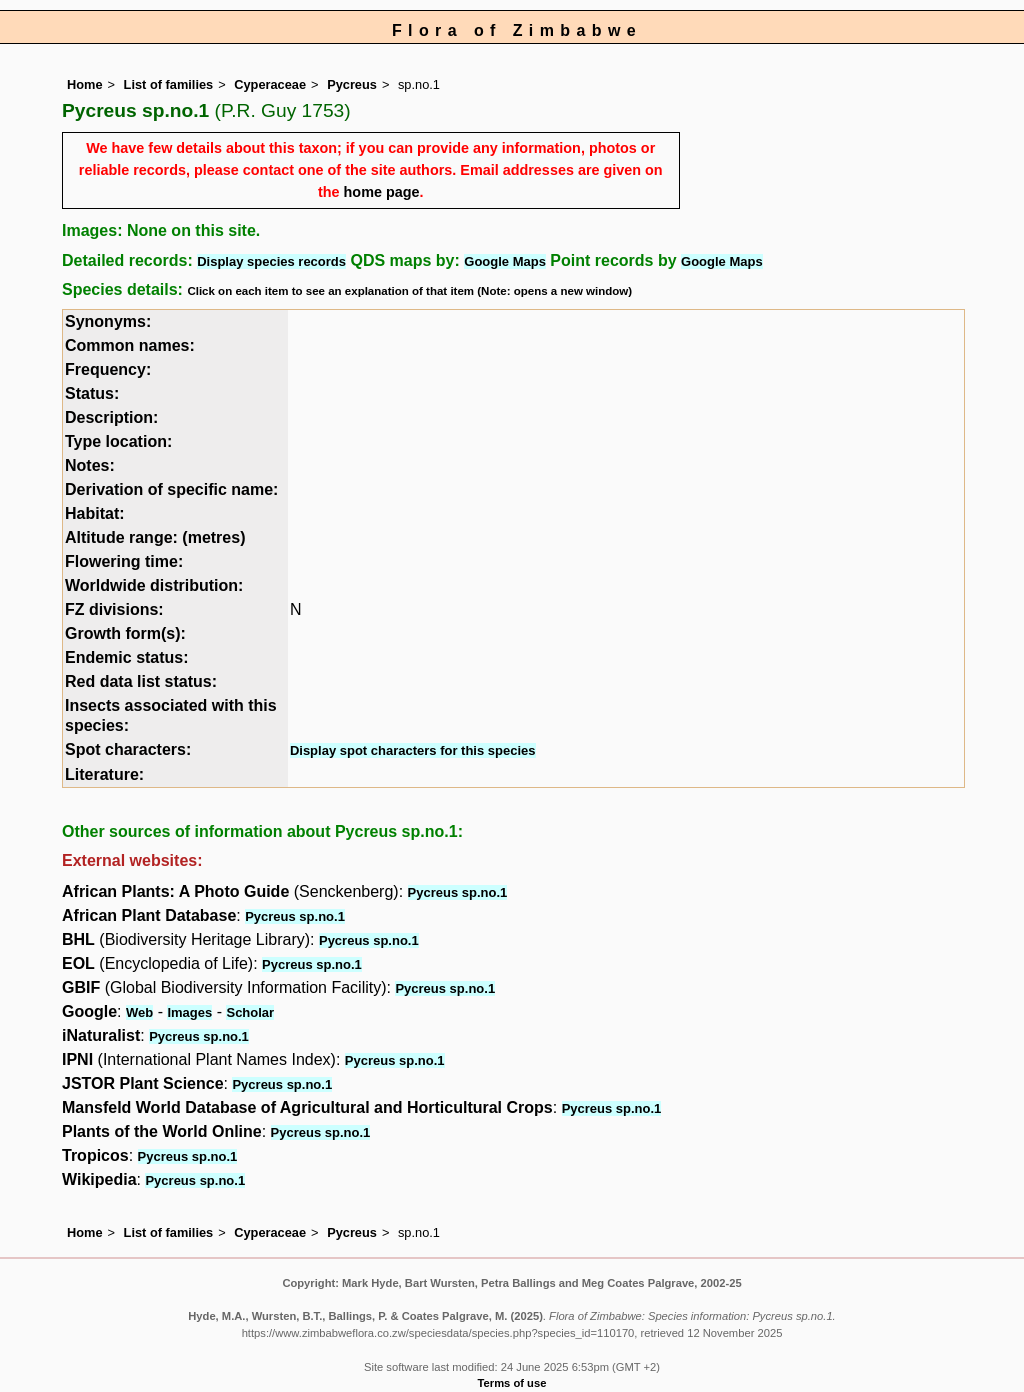  I want to click on Type location:, so click(118, 441).